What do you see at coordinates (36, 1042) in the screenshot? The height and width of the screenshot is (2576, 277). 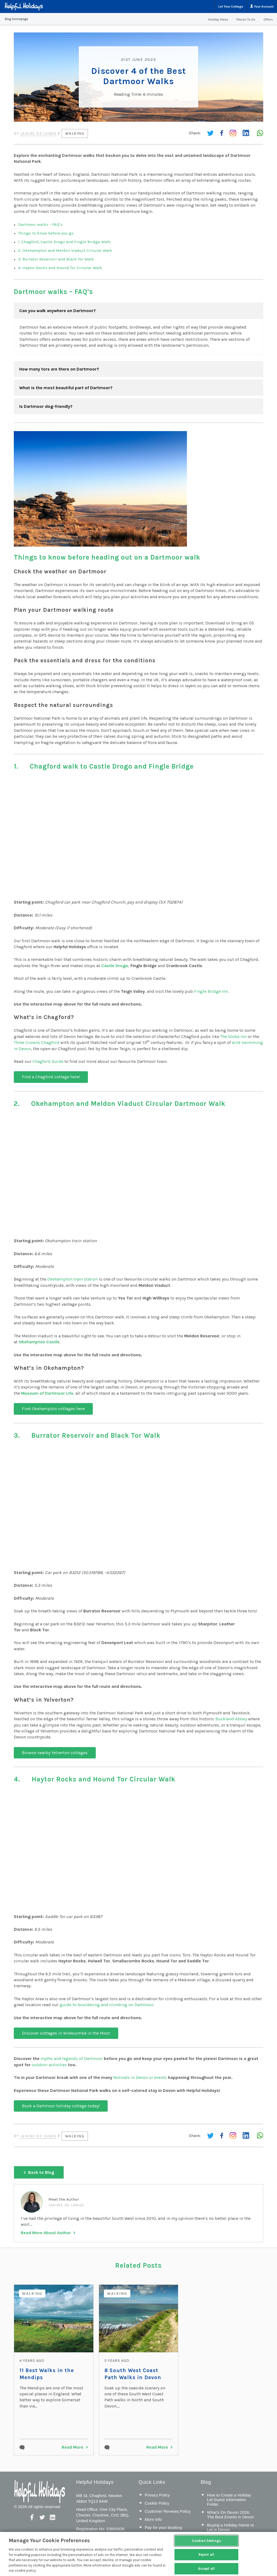 I see `Three Crowns Chagford` at bounding box center [36, 1042].